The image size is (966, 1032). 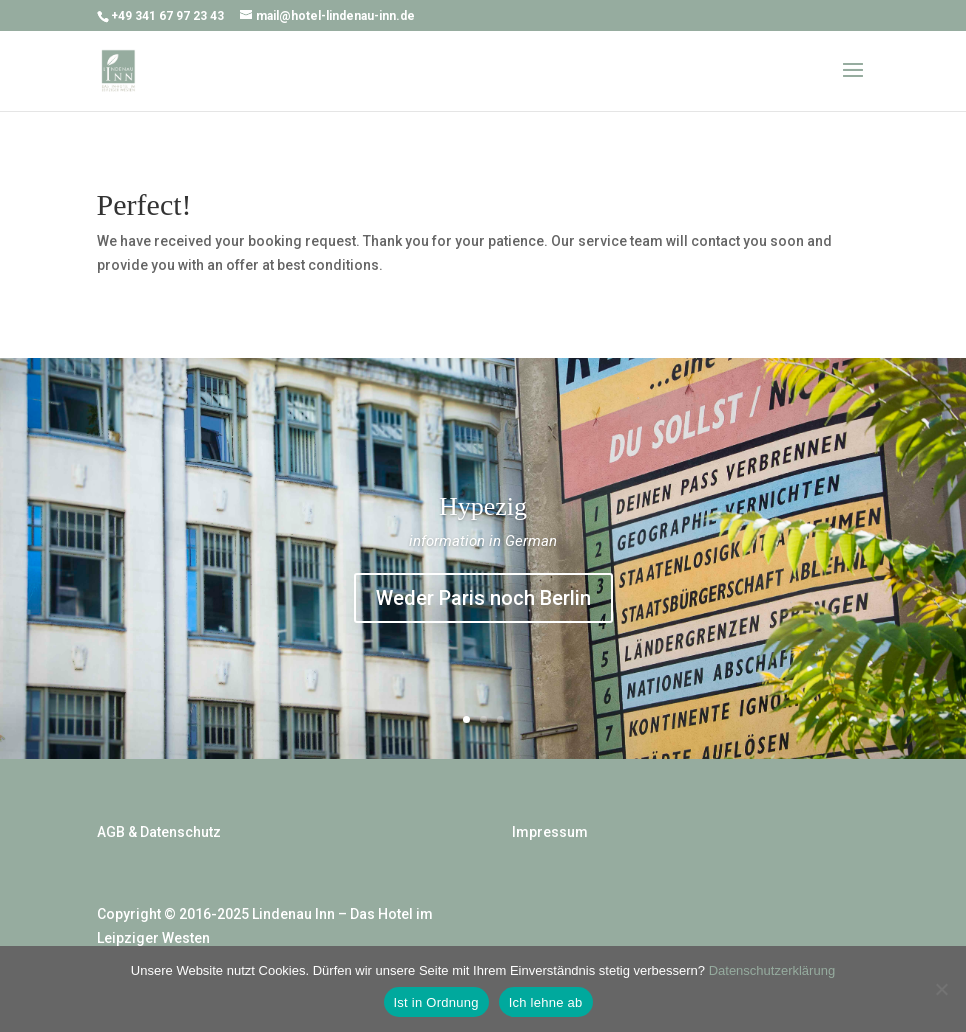 I want to click on AGB & Datenschutz, so click(x=159, y=832).